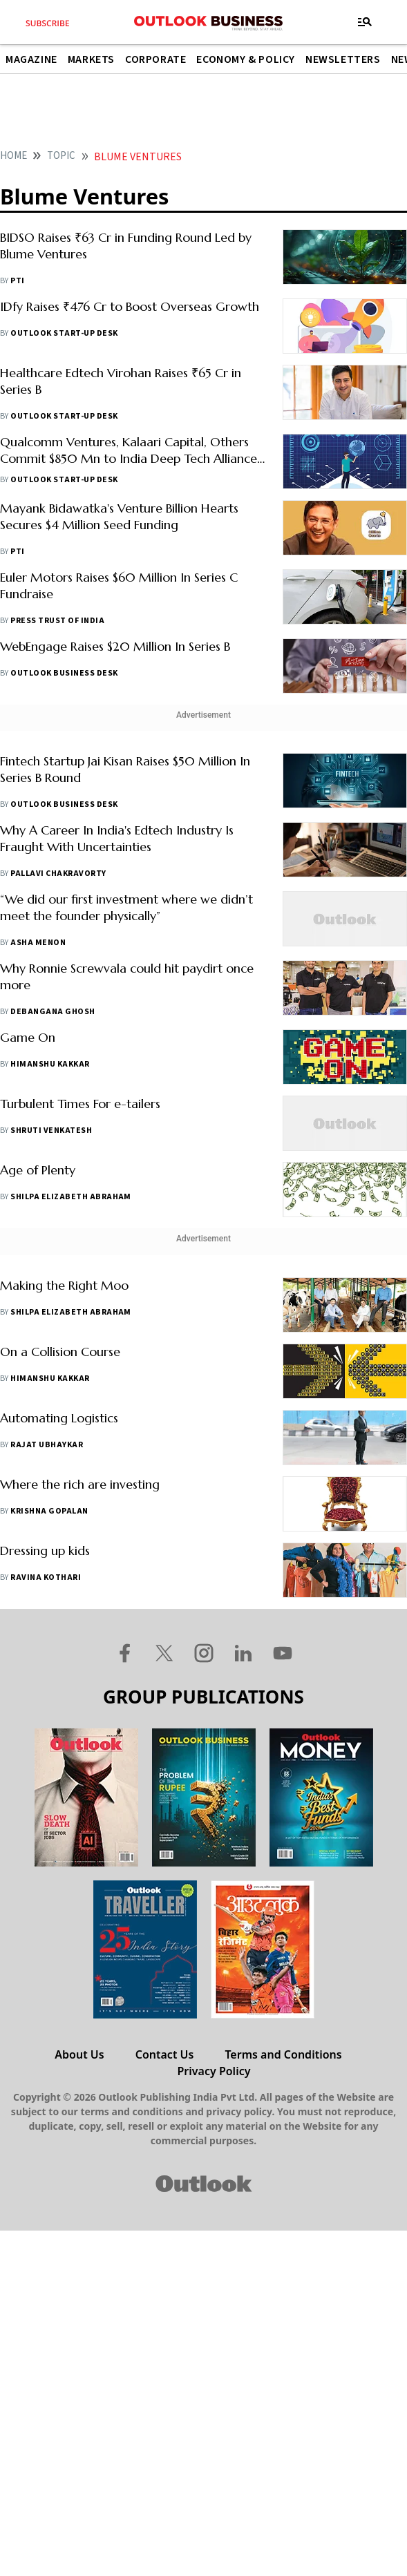 The width and height of the screenshot is (407, 2576). What do you see at coordinates (63, 673) in the screenshot?
I see `Outlook Business Desk` at bounding box center [63, 673].